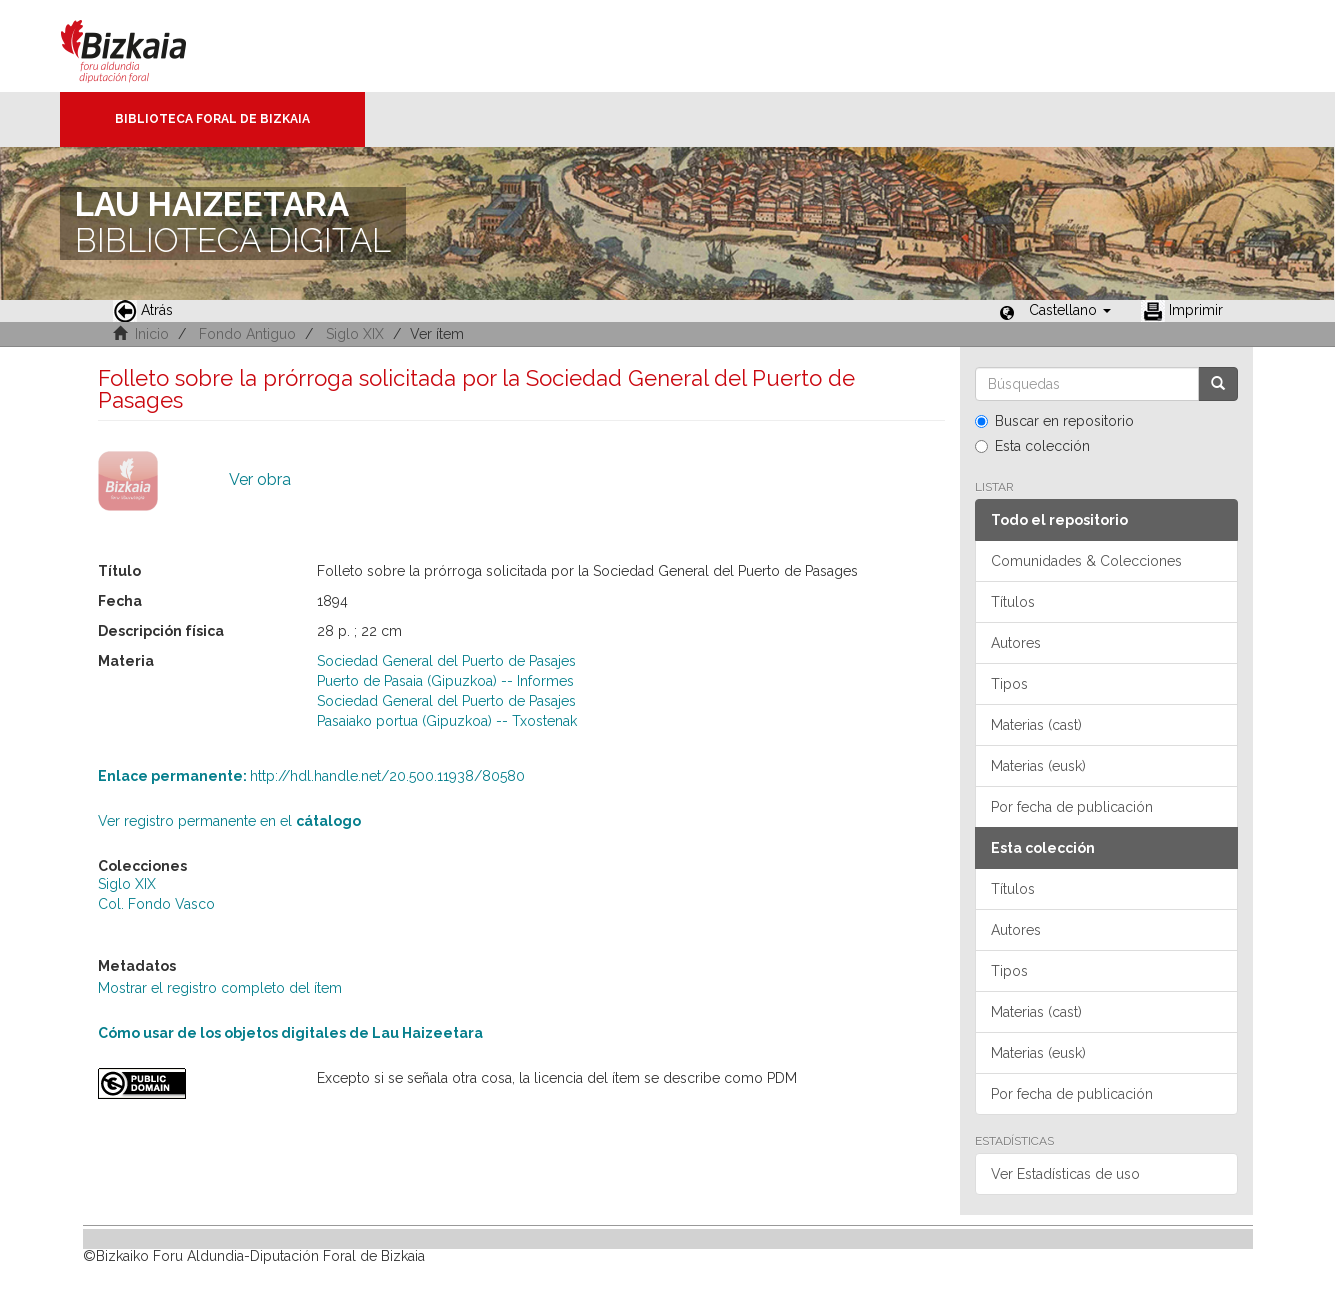  I want to click on Fondo Antiguo, so click(247, 334).